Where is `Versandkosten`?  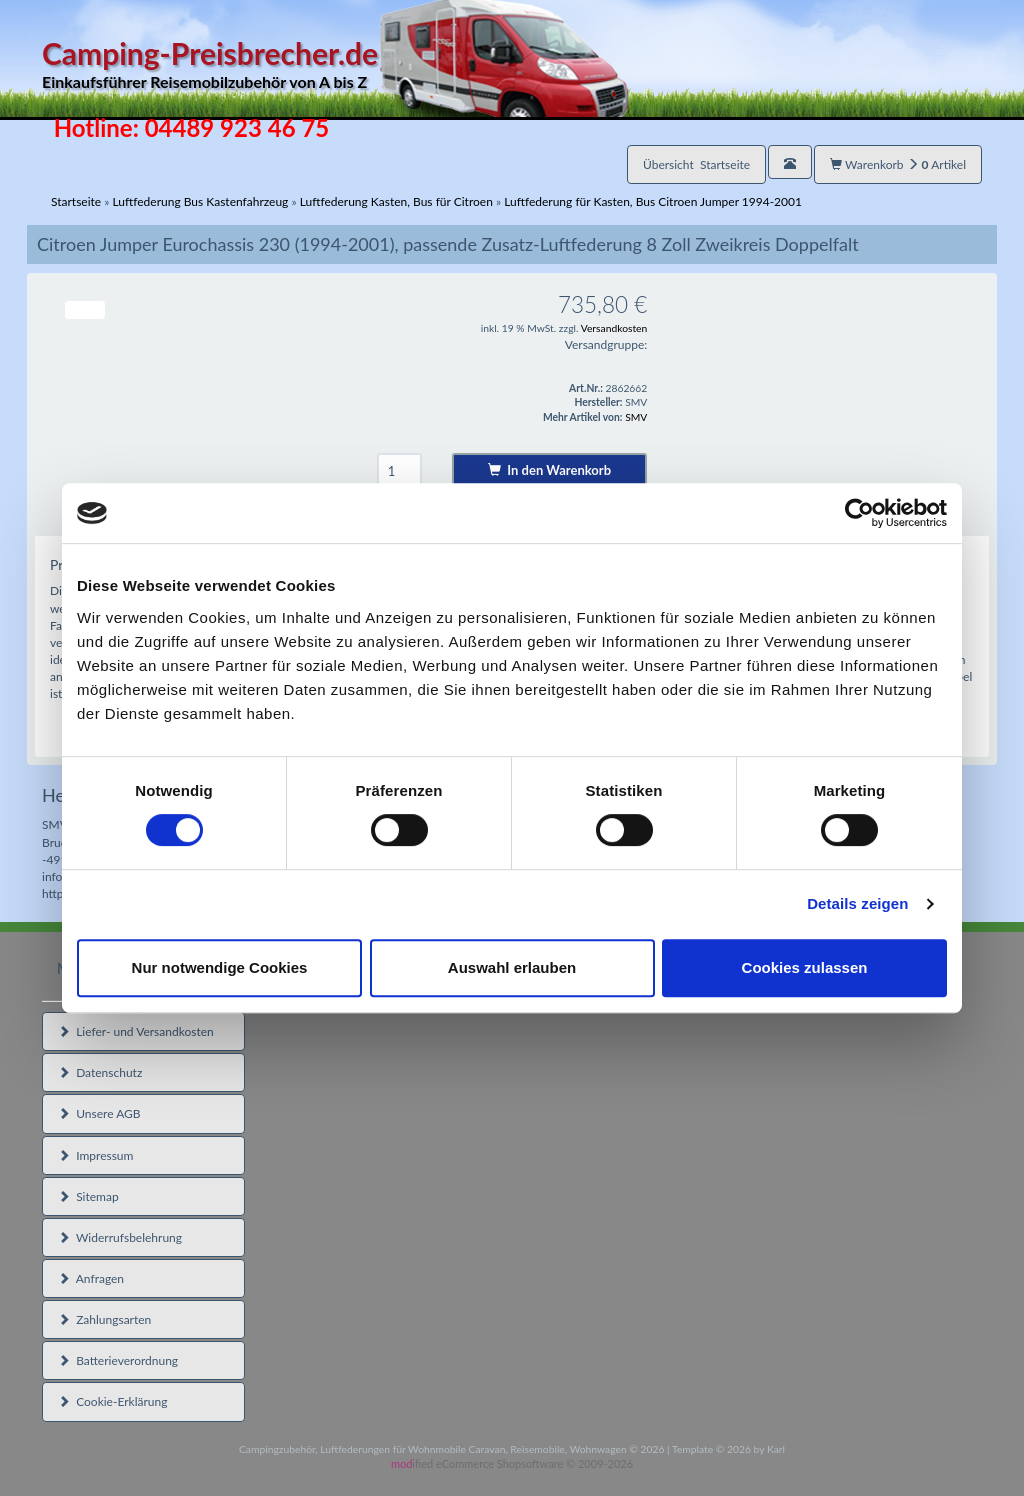
Versandkosten is located at coordinates (614, 328).